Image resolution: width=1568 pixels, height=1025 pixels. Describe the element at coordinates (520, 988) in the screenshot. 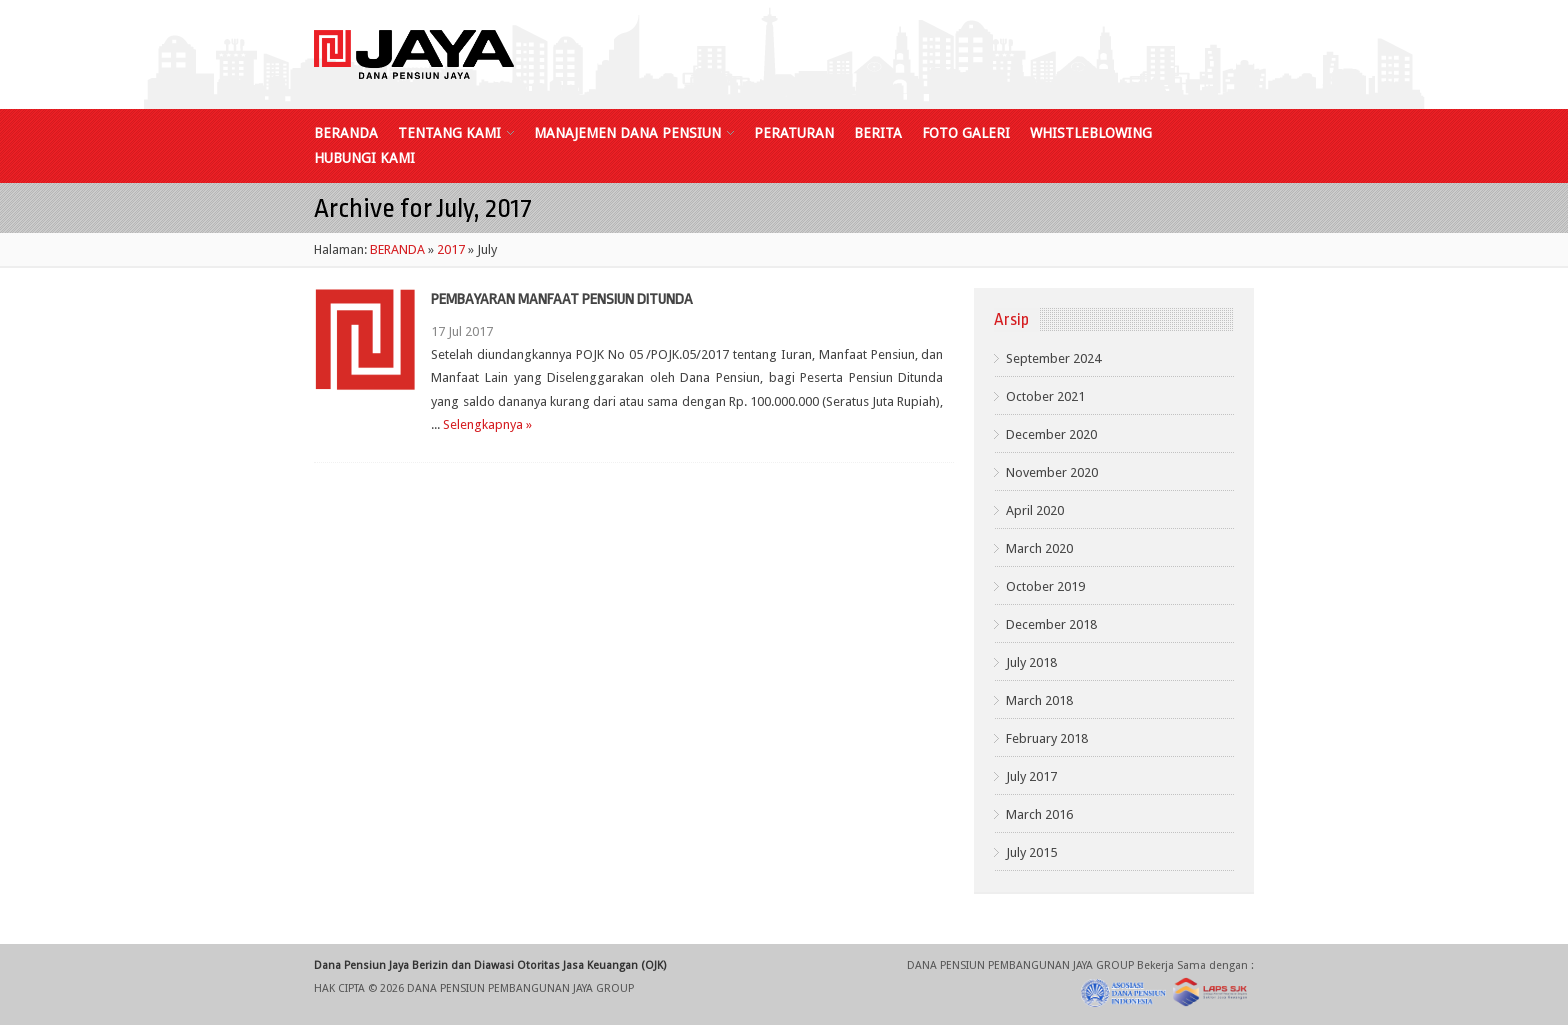

I see `DANA PENSIUN PEMBANGUNAN JAYA GROUP` at that location.